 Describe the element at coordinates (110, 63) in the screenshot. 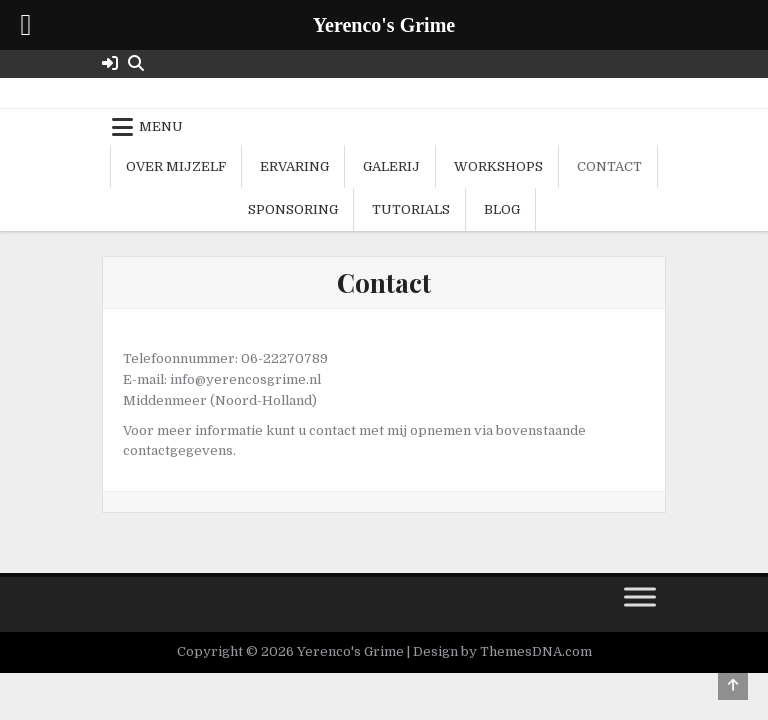

I see `[Login / Register Button]` at that location.